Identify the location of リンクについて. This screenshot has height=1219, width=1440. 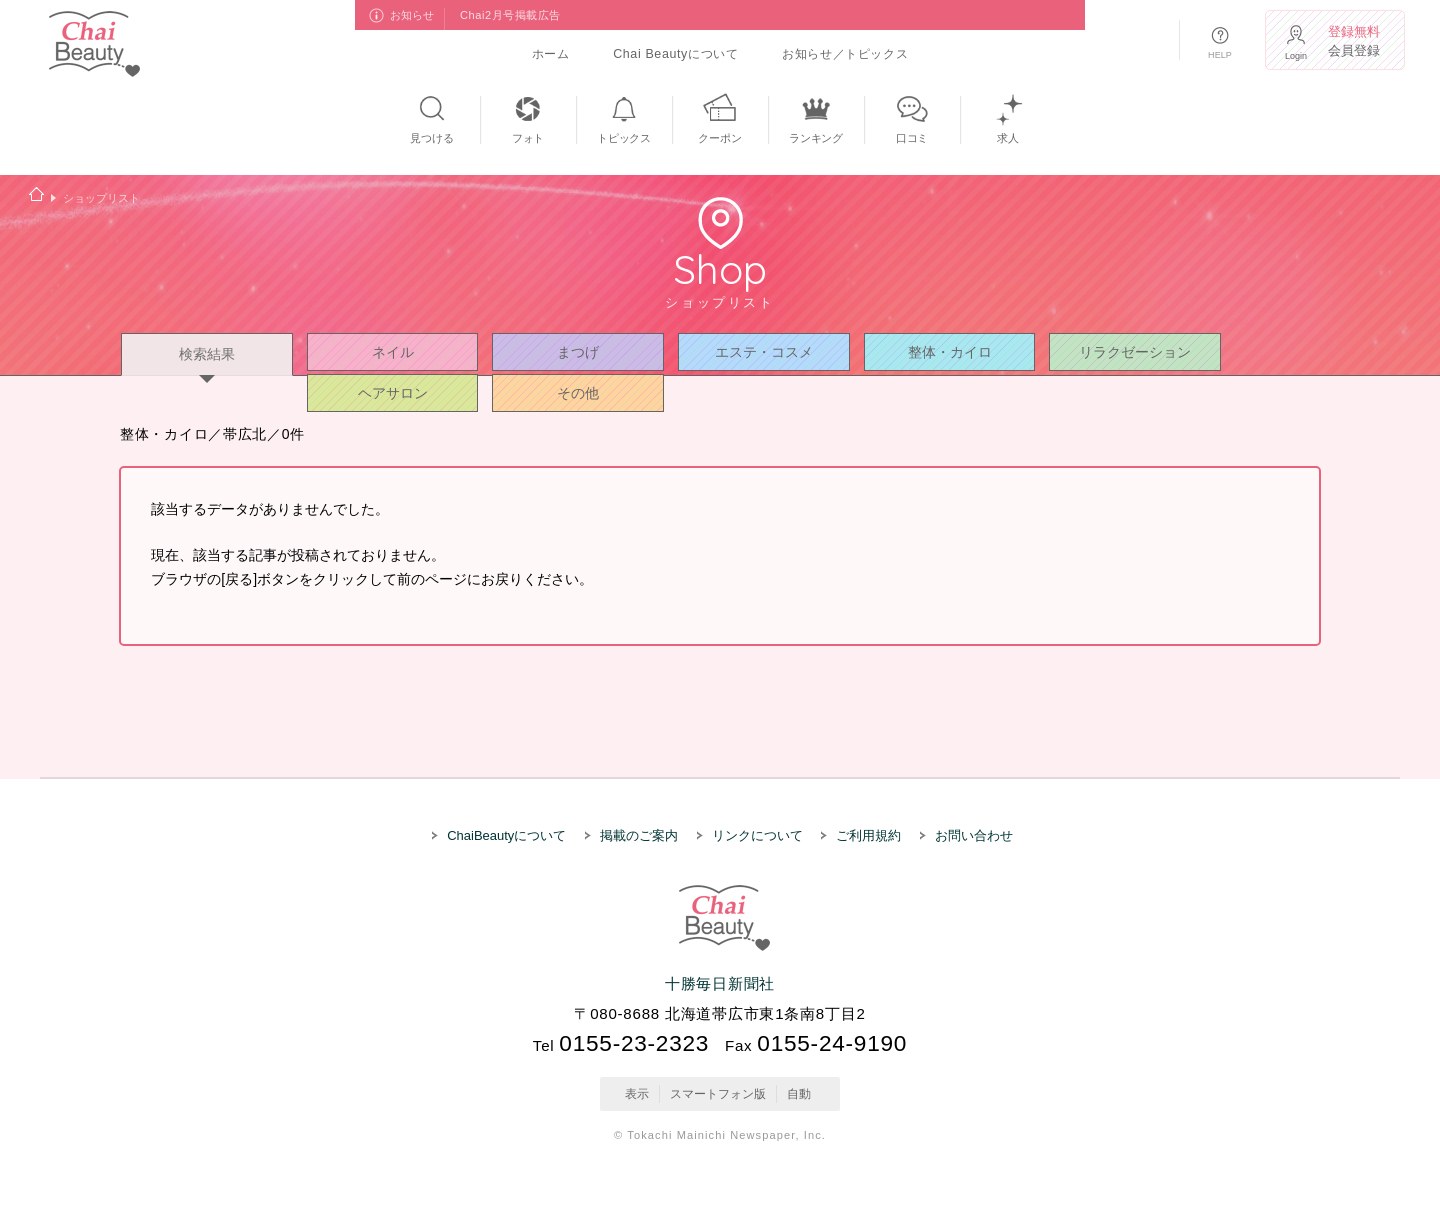
(757, 835).